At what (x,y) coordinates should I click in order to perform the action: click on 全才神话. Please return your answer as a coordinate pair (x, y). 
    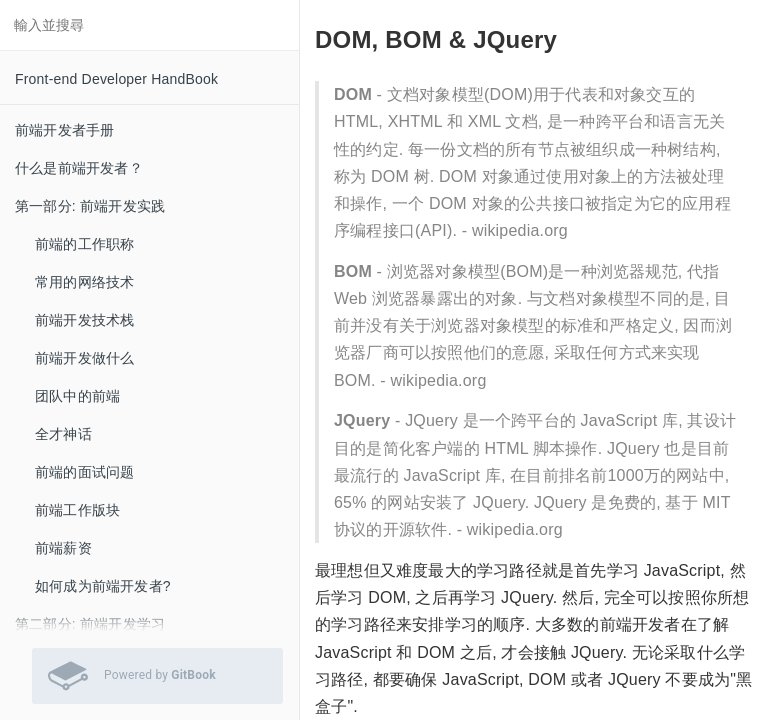
    Looking at the image, I should click on (63, 434).